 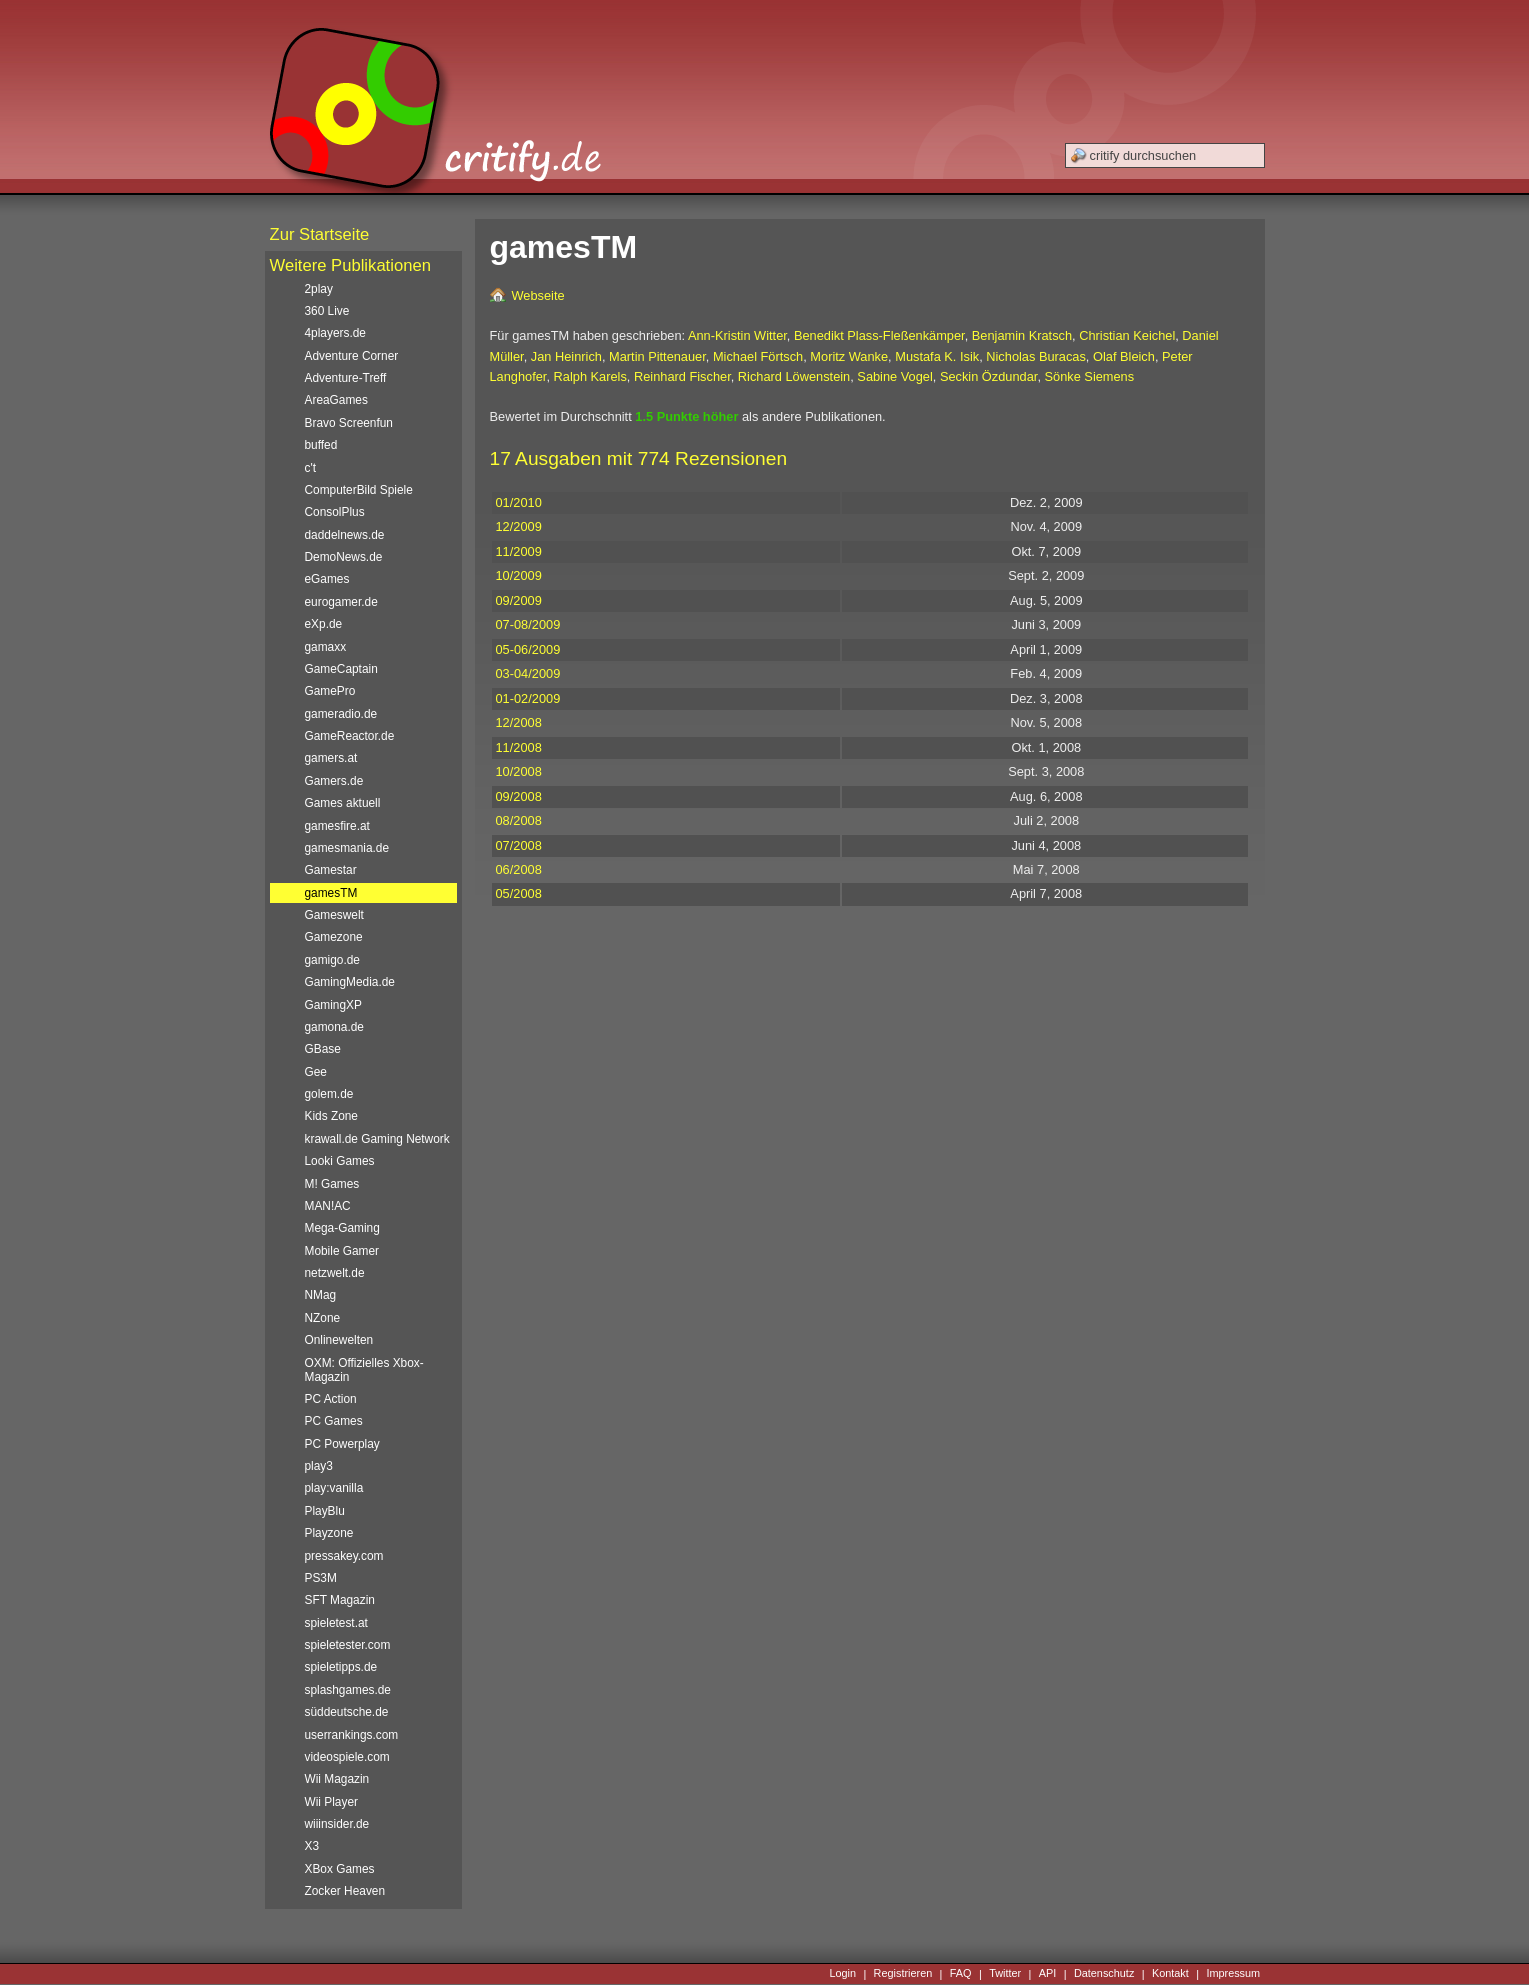 I want to click on Registrieren, so click(x=903, y=1974).